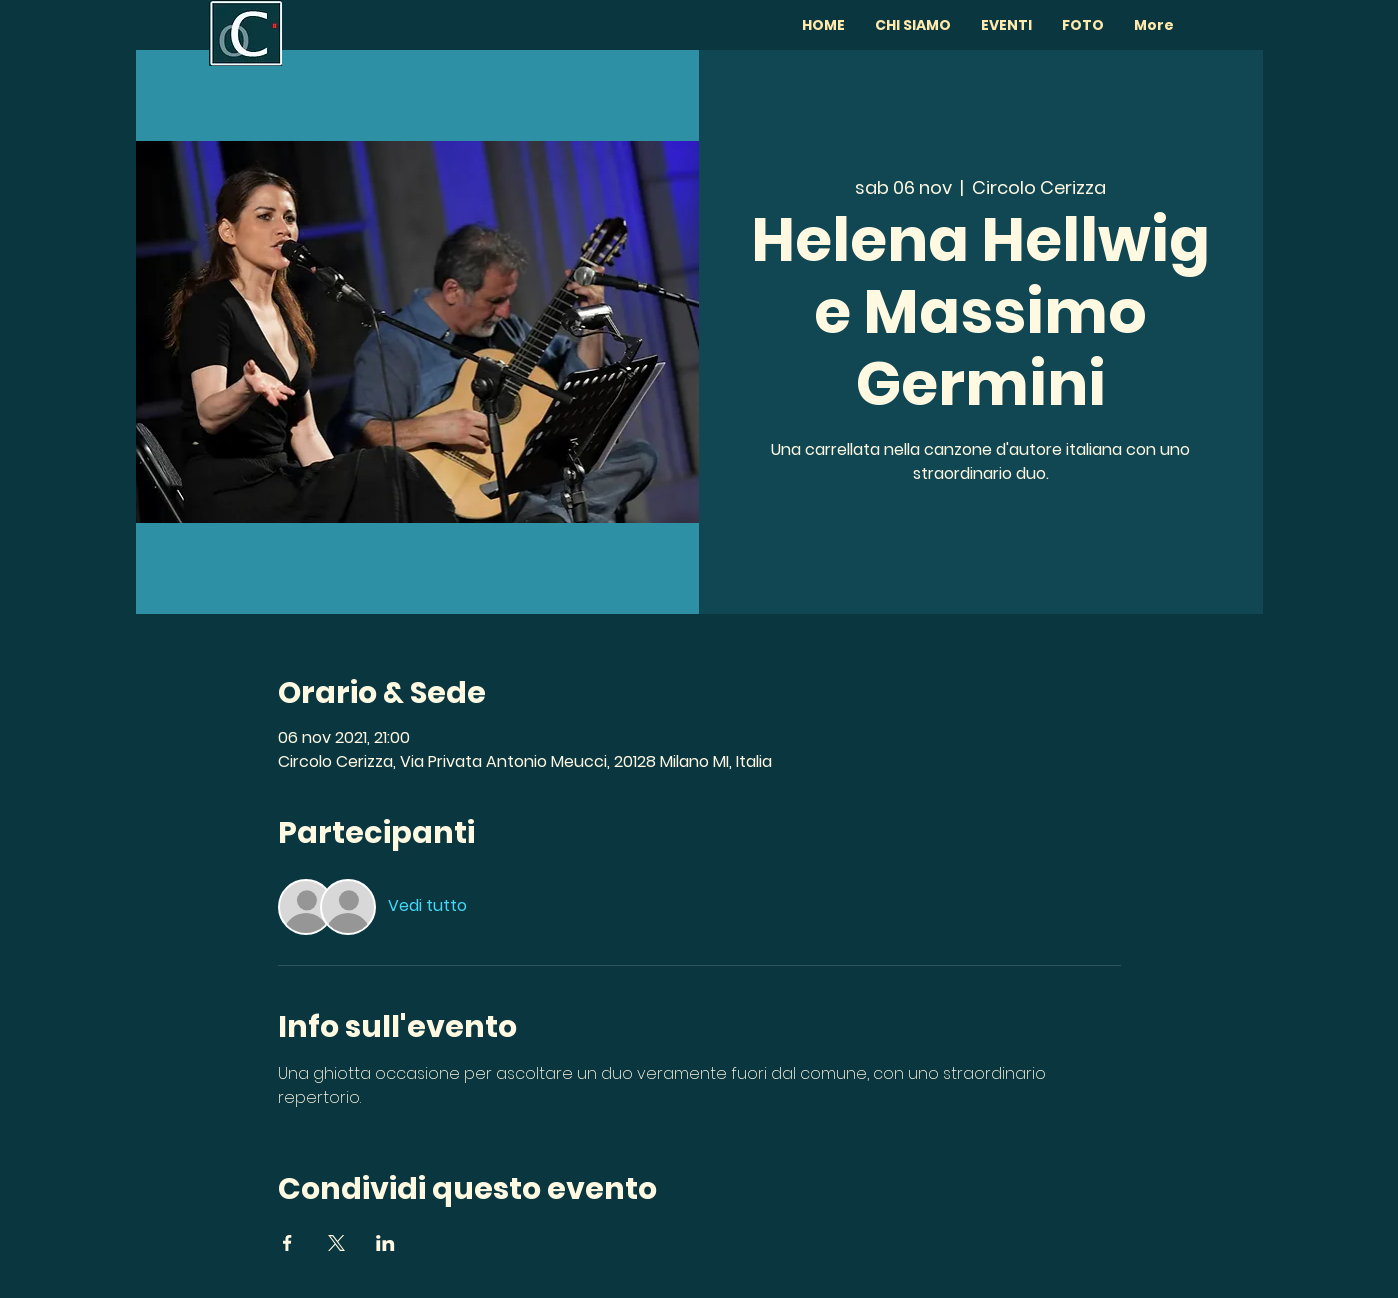 The image size is (1398, 1298). Describe the element at coordinates (336, 1243) in the screenshot. I see `[Condividi l'evento su X]` at that location.